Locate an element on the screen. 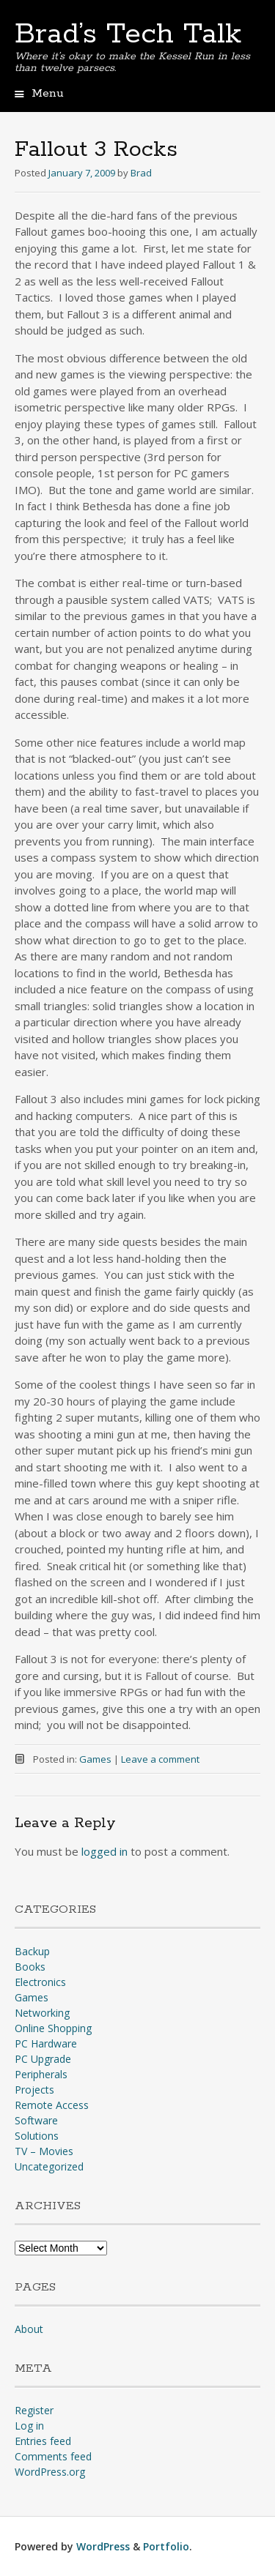 Image resolution: width=275 pixels, height=2576 pixels. logged in is located at coordinates (104, 1851).